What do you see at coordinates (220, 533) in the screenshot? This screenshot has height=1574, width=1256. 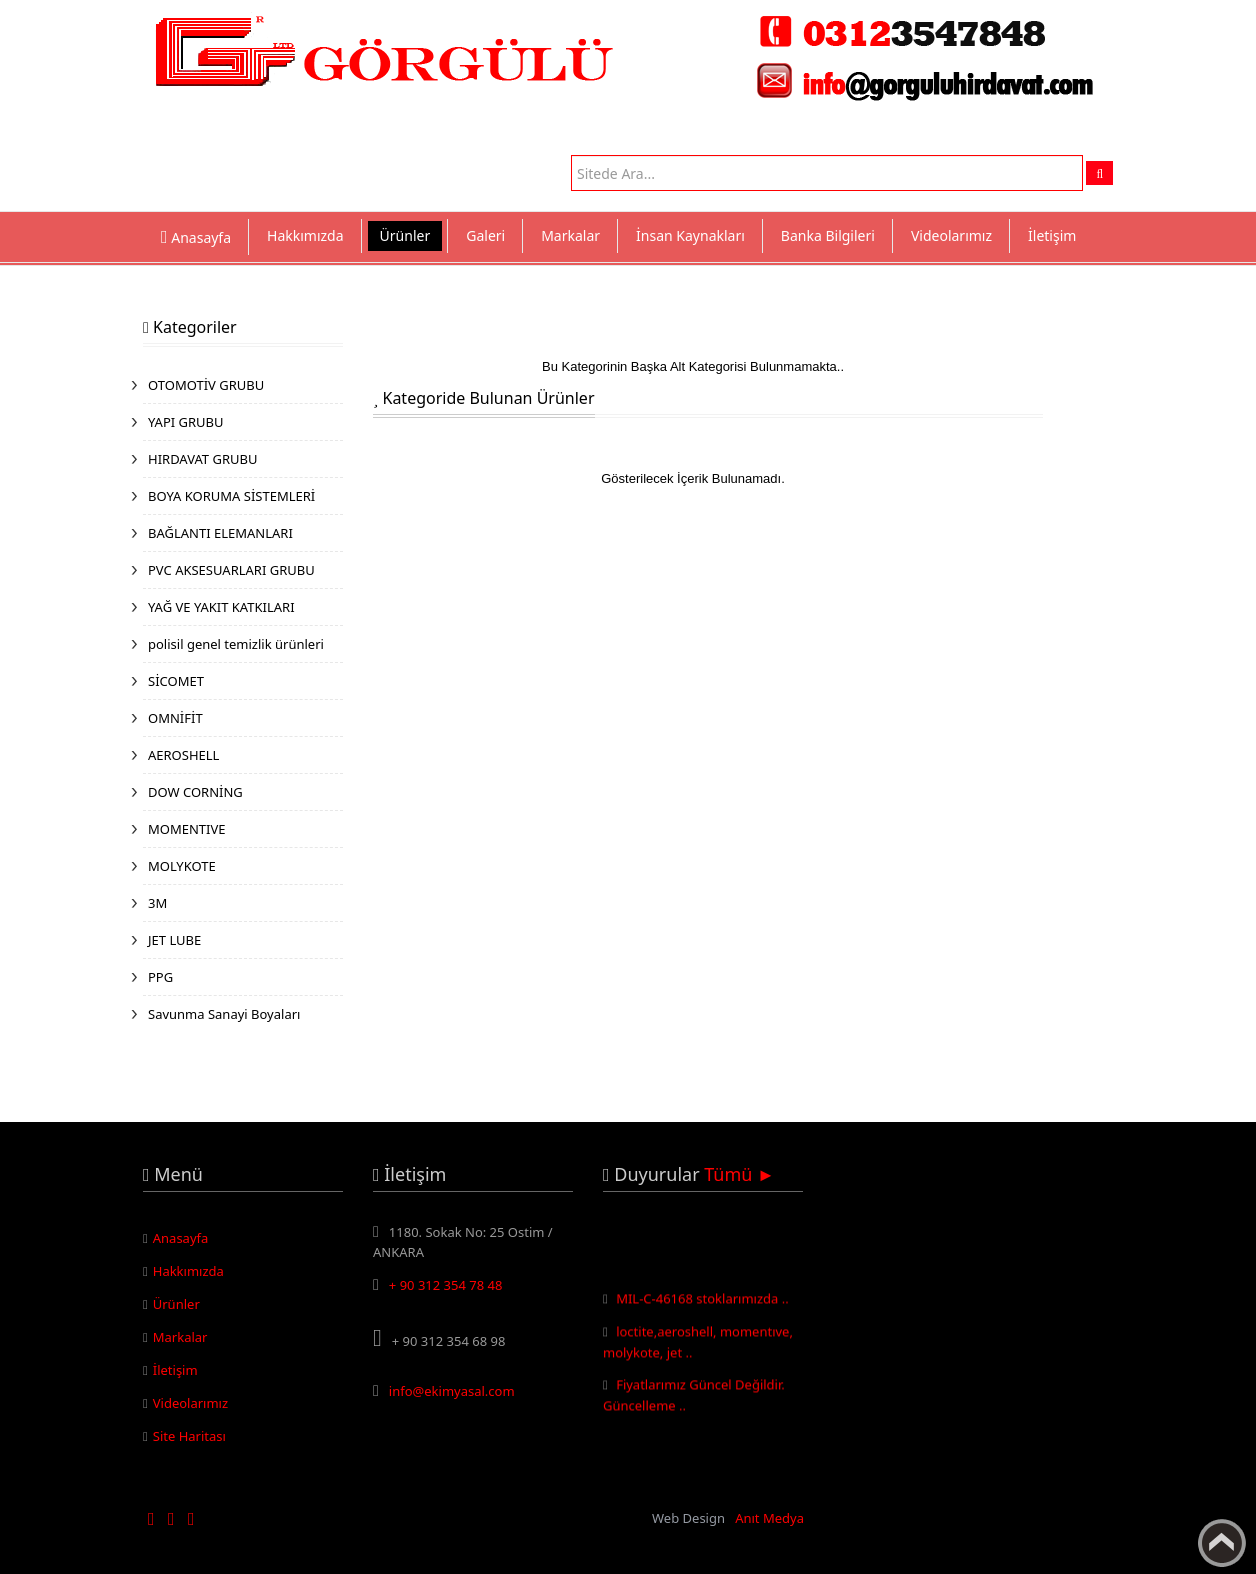 I see `BAĞLANTI ELEMANLARI` at bounding box center [220, 533].